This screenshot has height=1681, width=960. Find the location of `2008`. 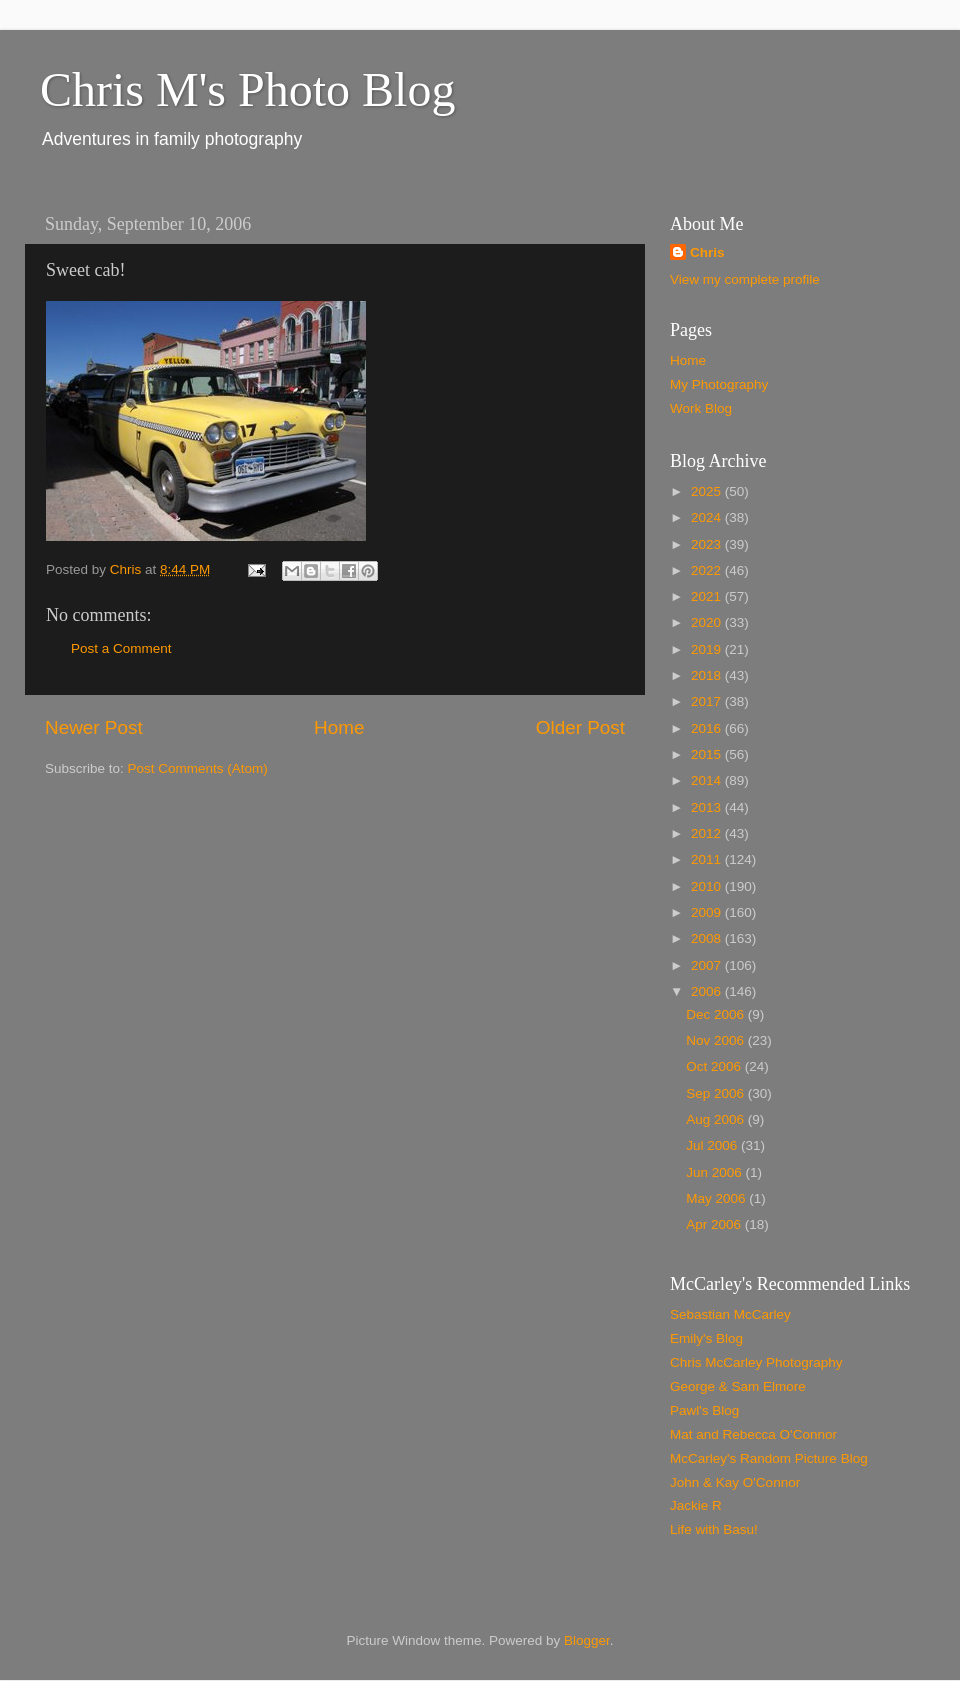

2008 is located at coordinates (708, 938).